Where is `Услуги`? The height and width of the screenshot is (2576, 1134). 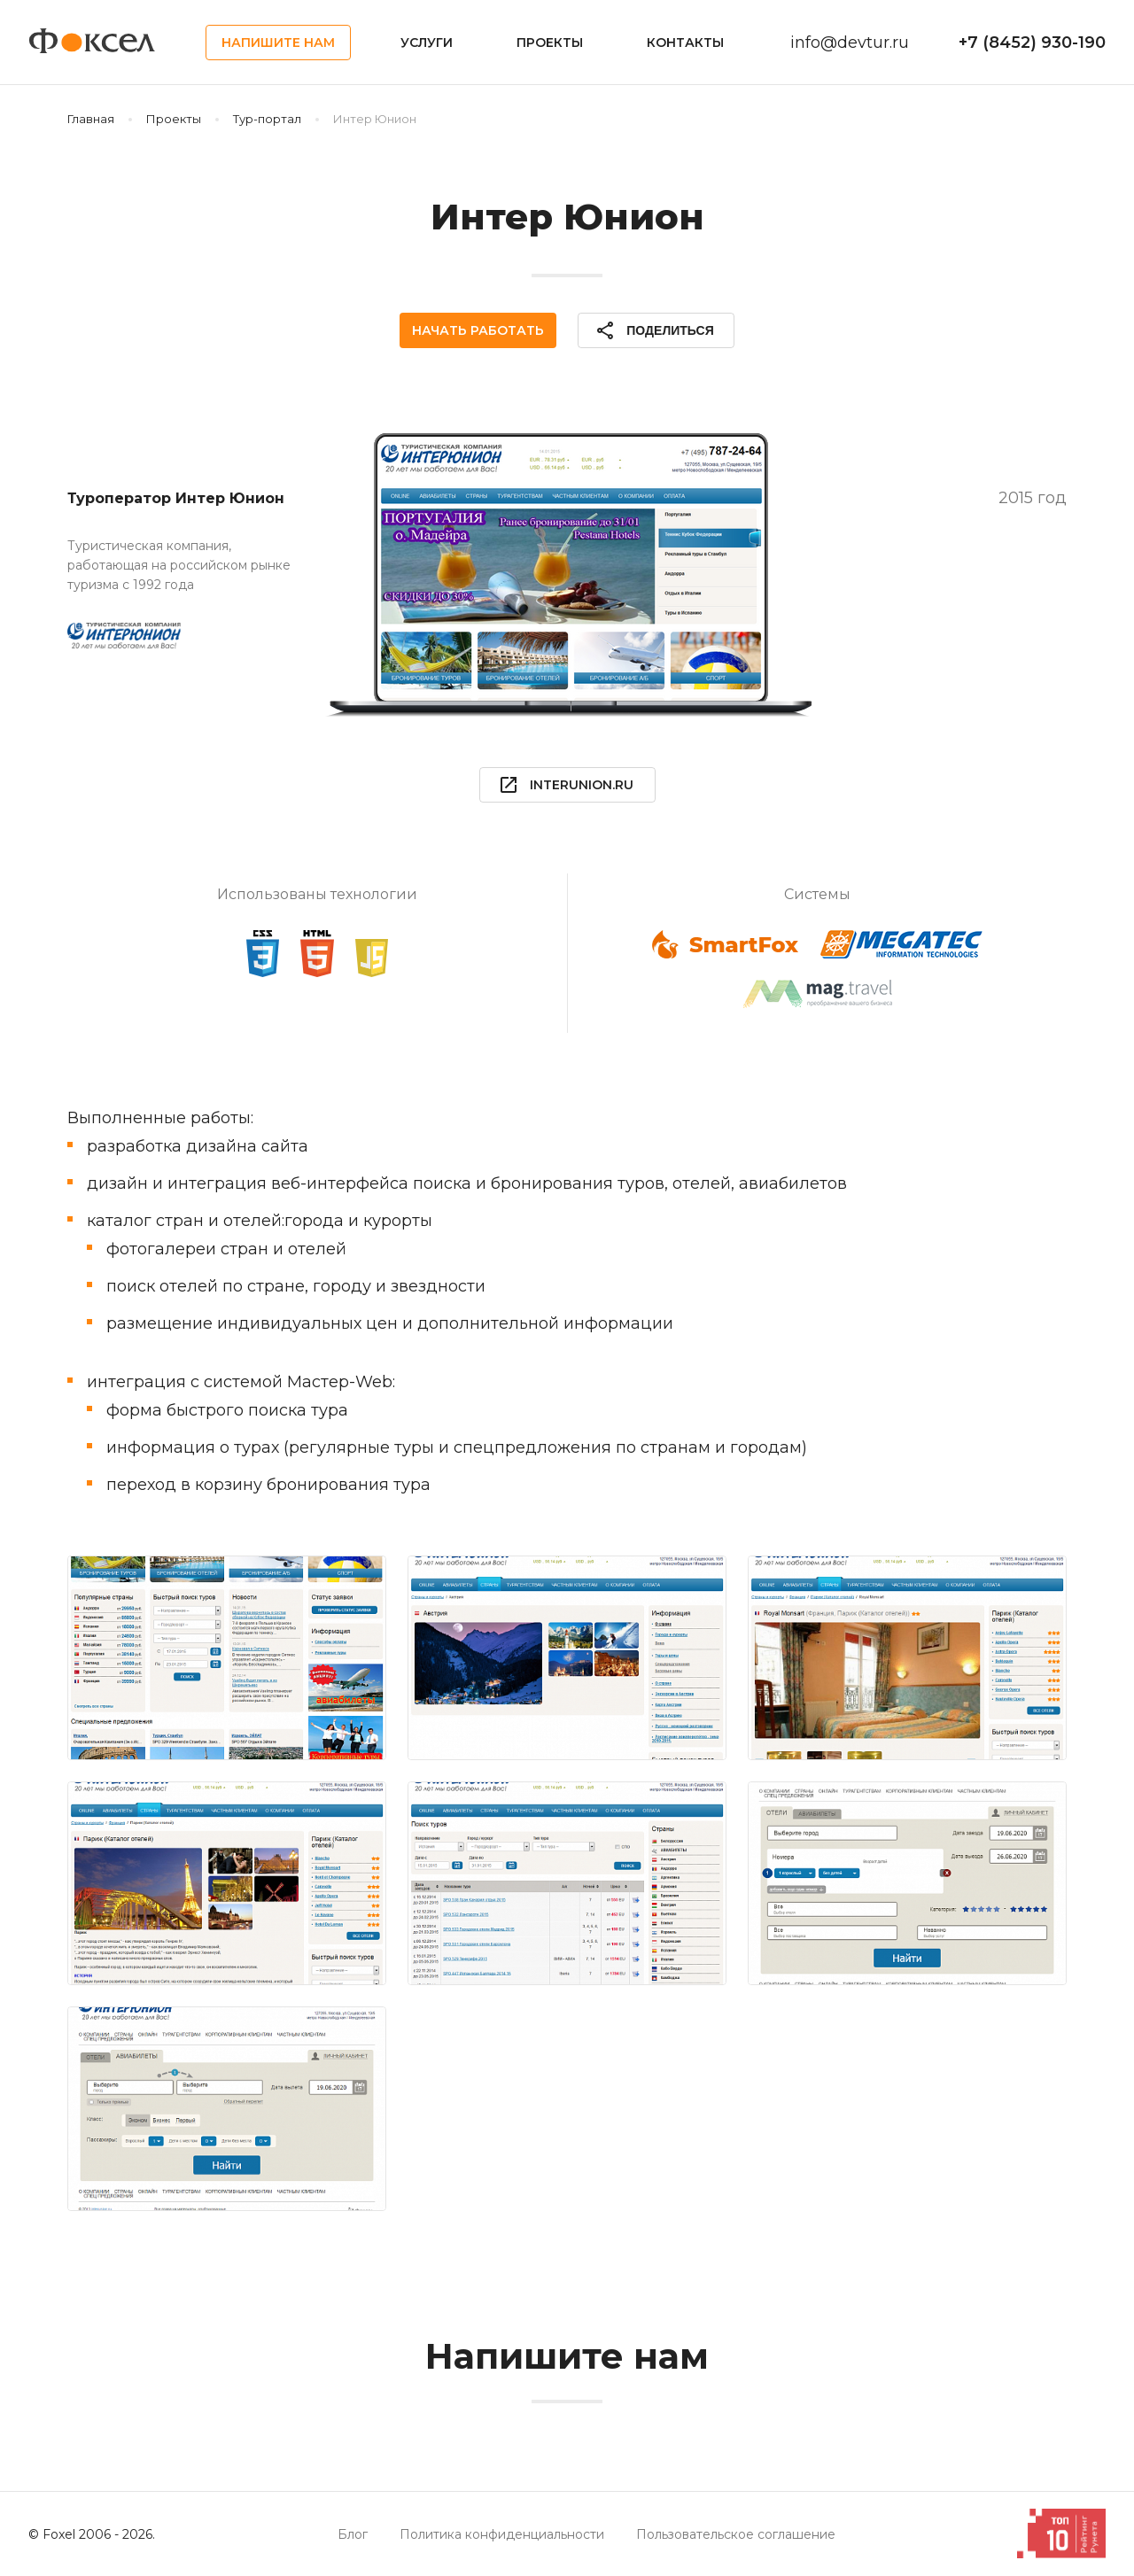 Услуги is located at coordinates (426, 42).